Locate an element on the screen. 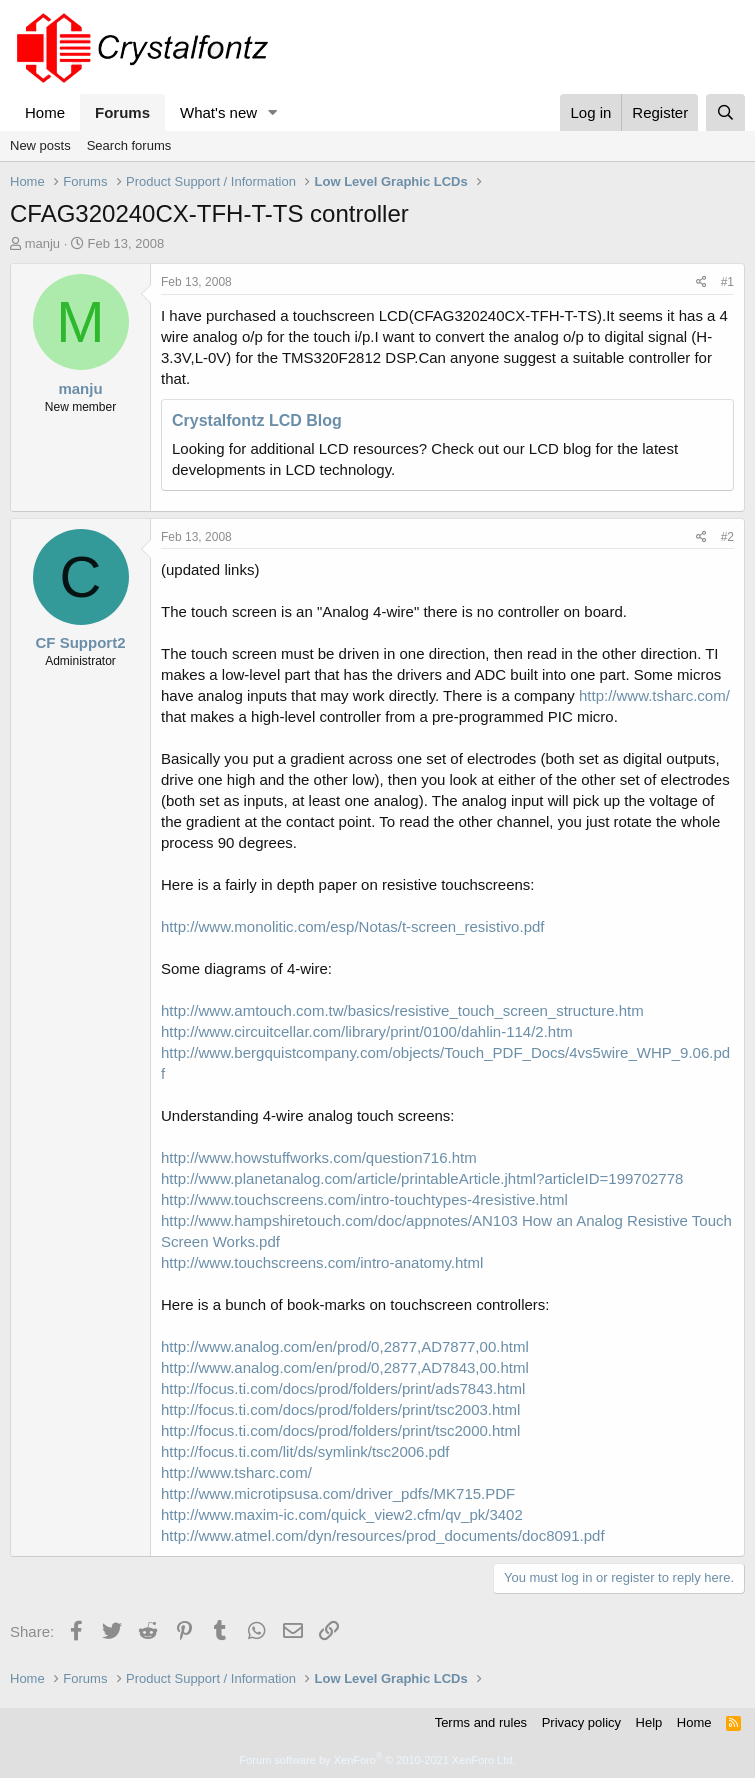  http://www.monolitic.com/esp/Notas/t-screen_resistivo.pdf is located at coordinates (352, 926).